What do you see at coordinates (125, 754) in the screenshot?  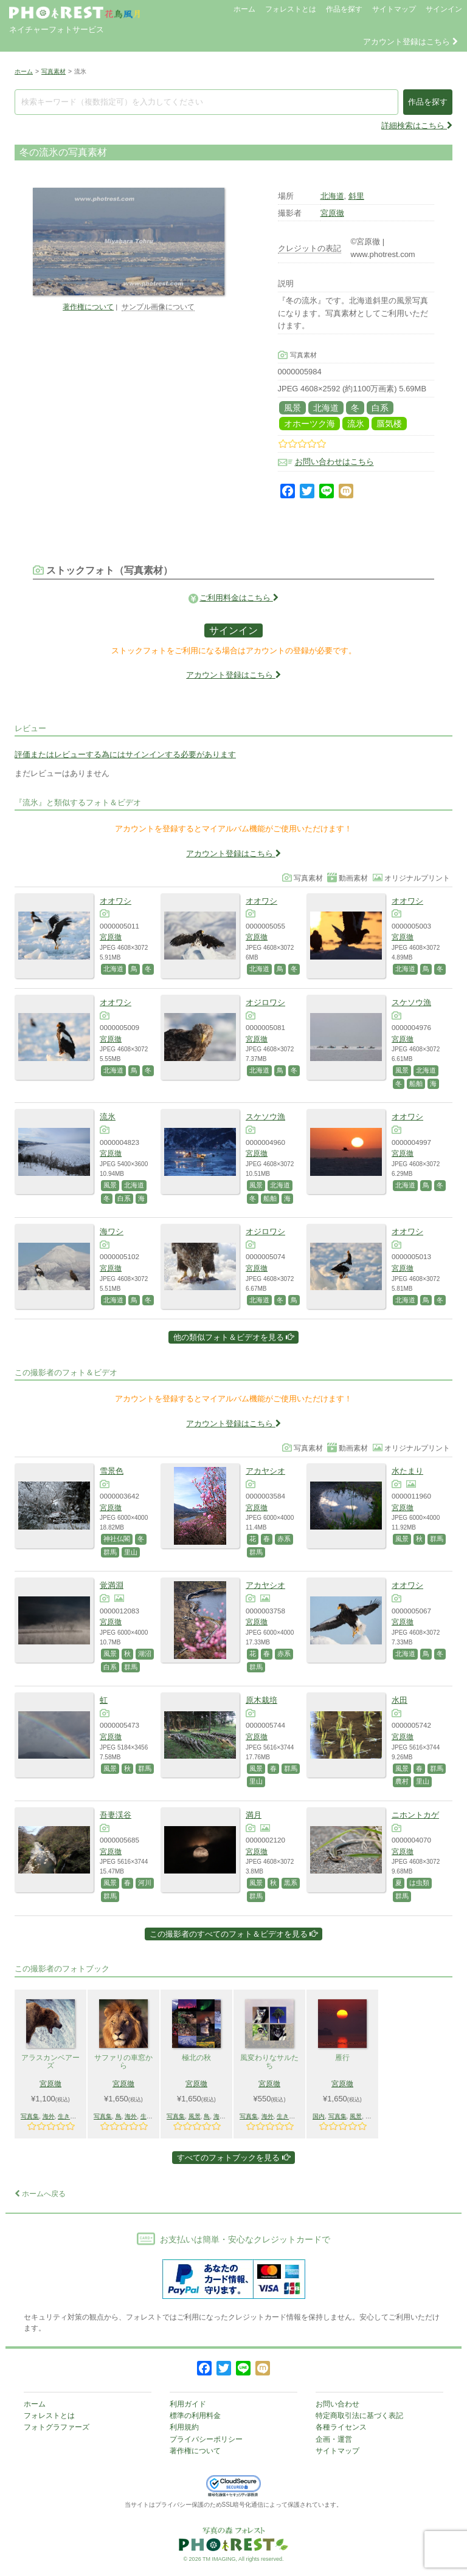 I see `評価またはレビューする為にはサインインする必要があります` at bounding box center [125, 754].